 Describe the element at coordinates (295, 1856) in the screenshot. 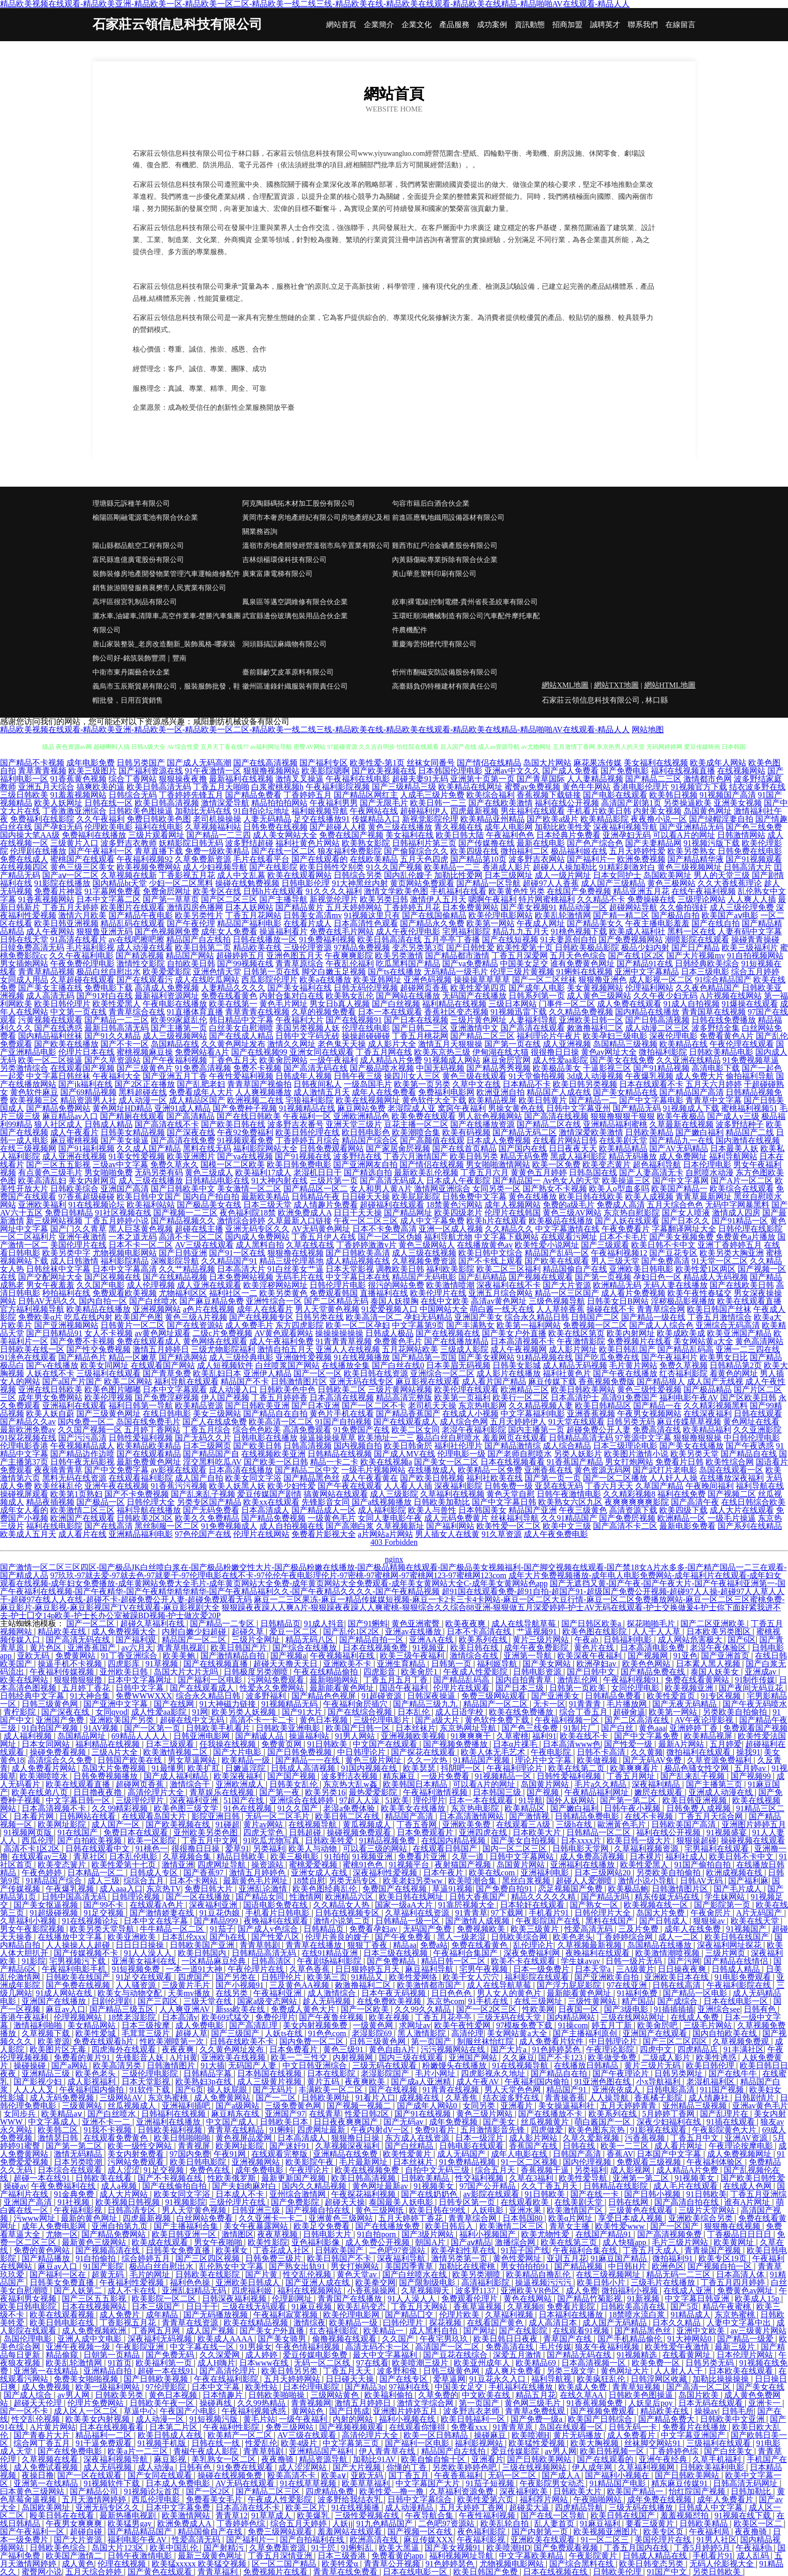

I see `欧美三极电影` at that location.